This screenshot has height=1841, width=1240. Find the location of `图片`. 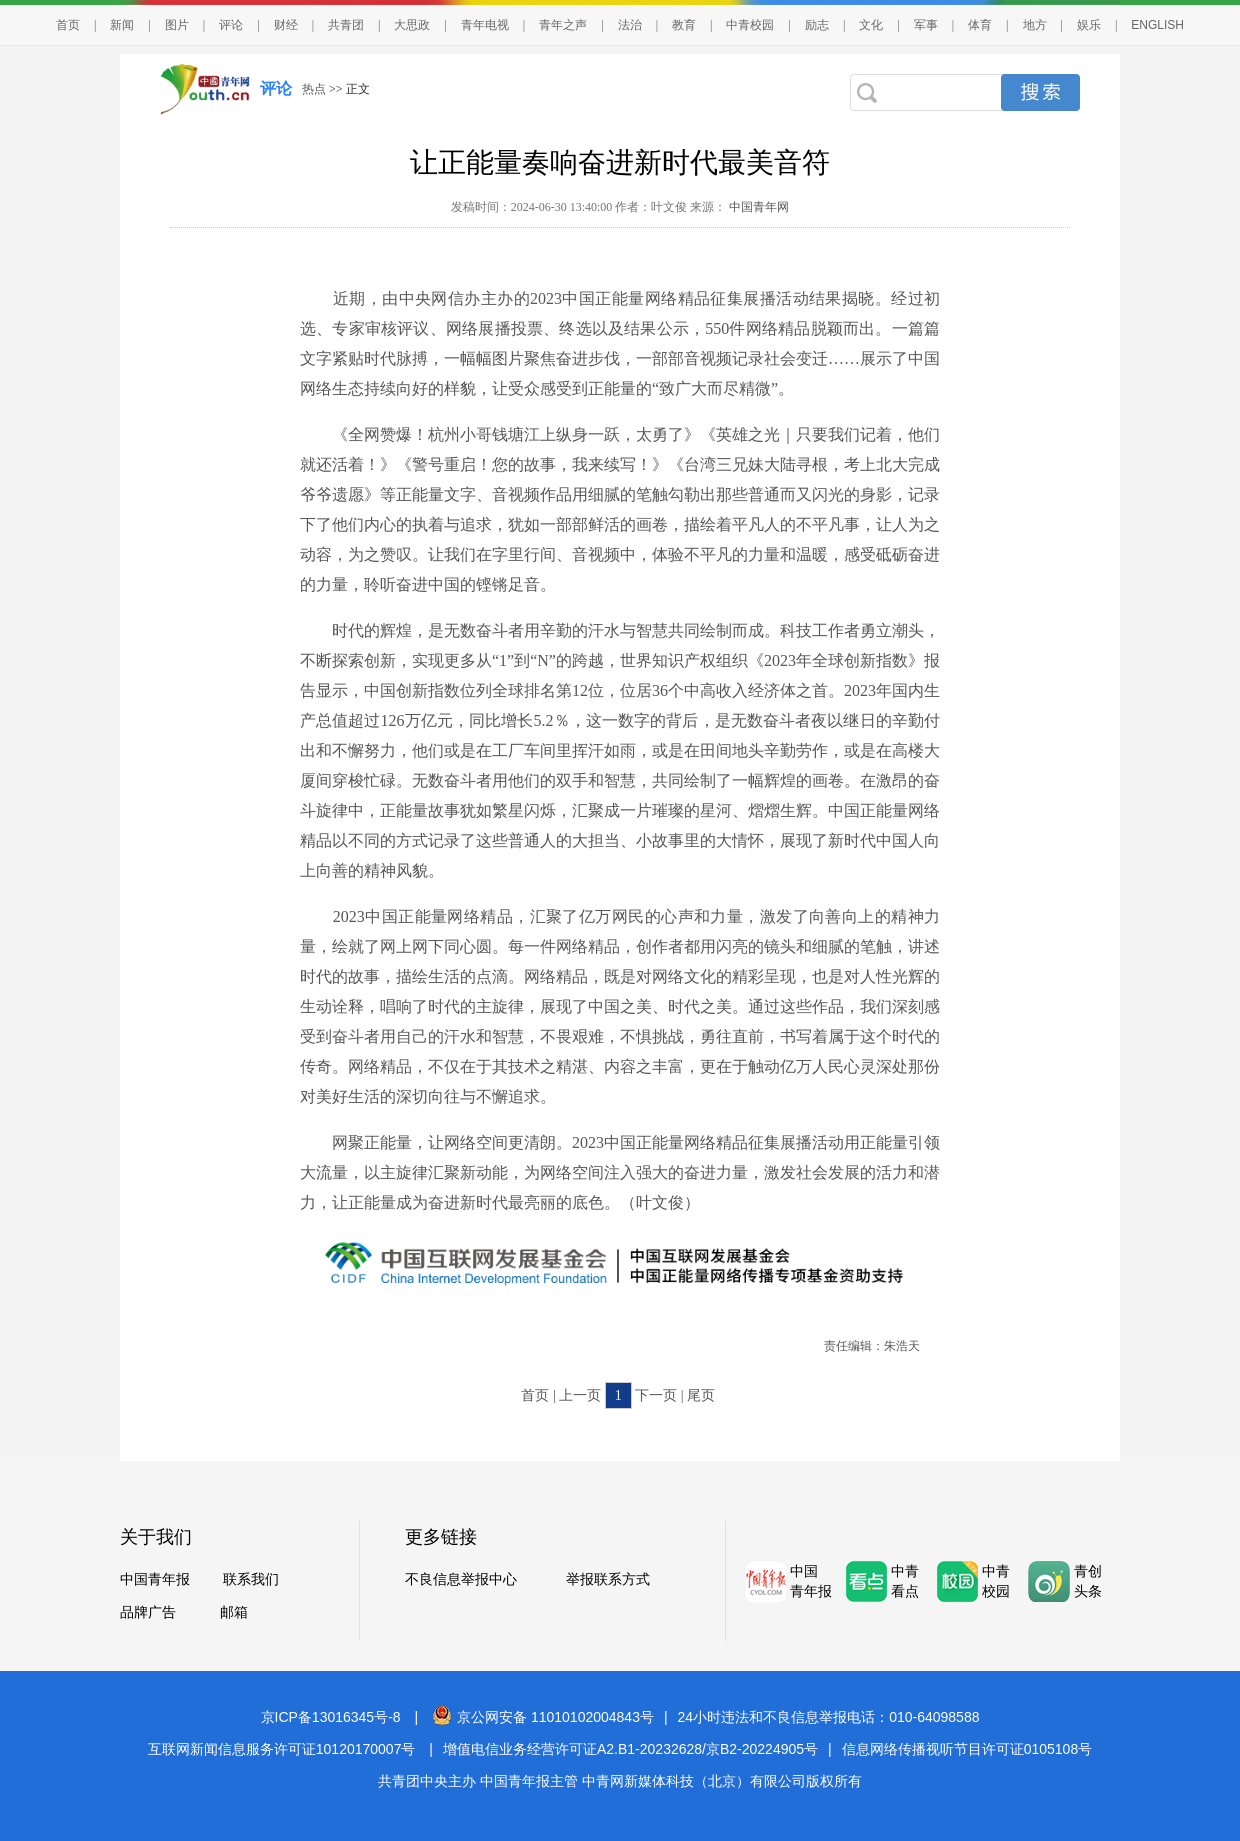

图片 is located at coordinates (177, 25).